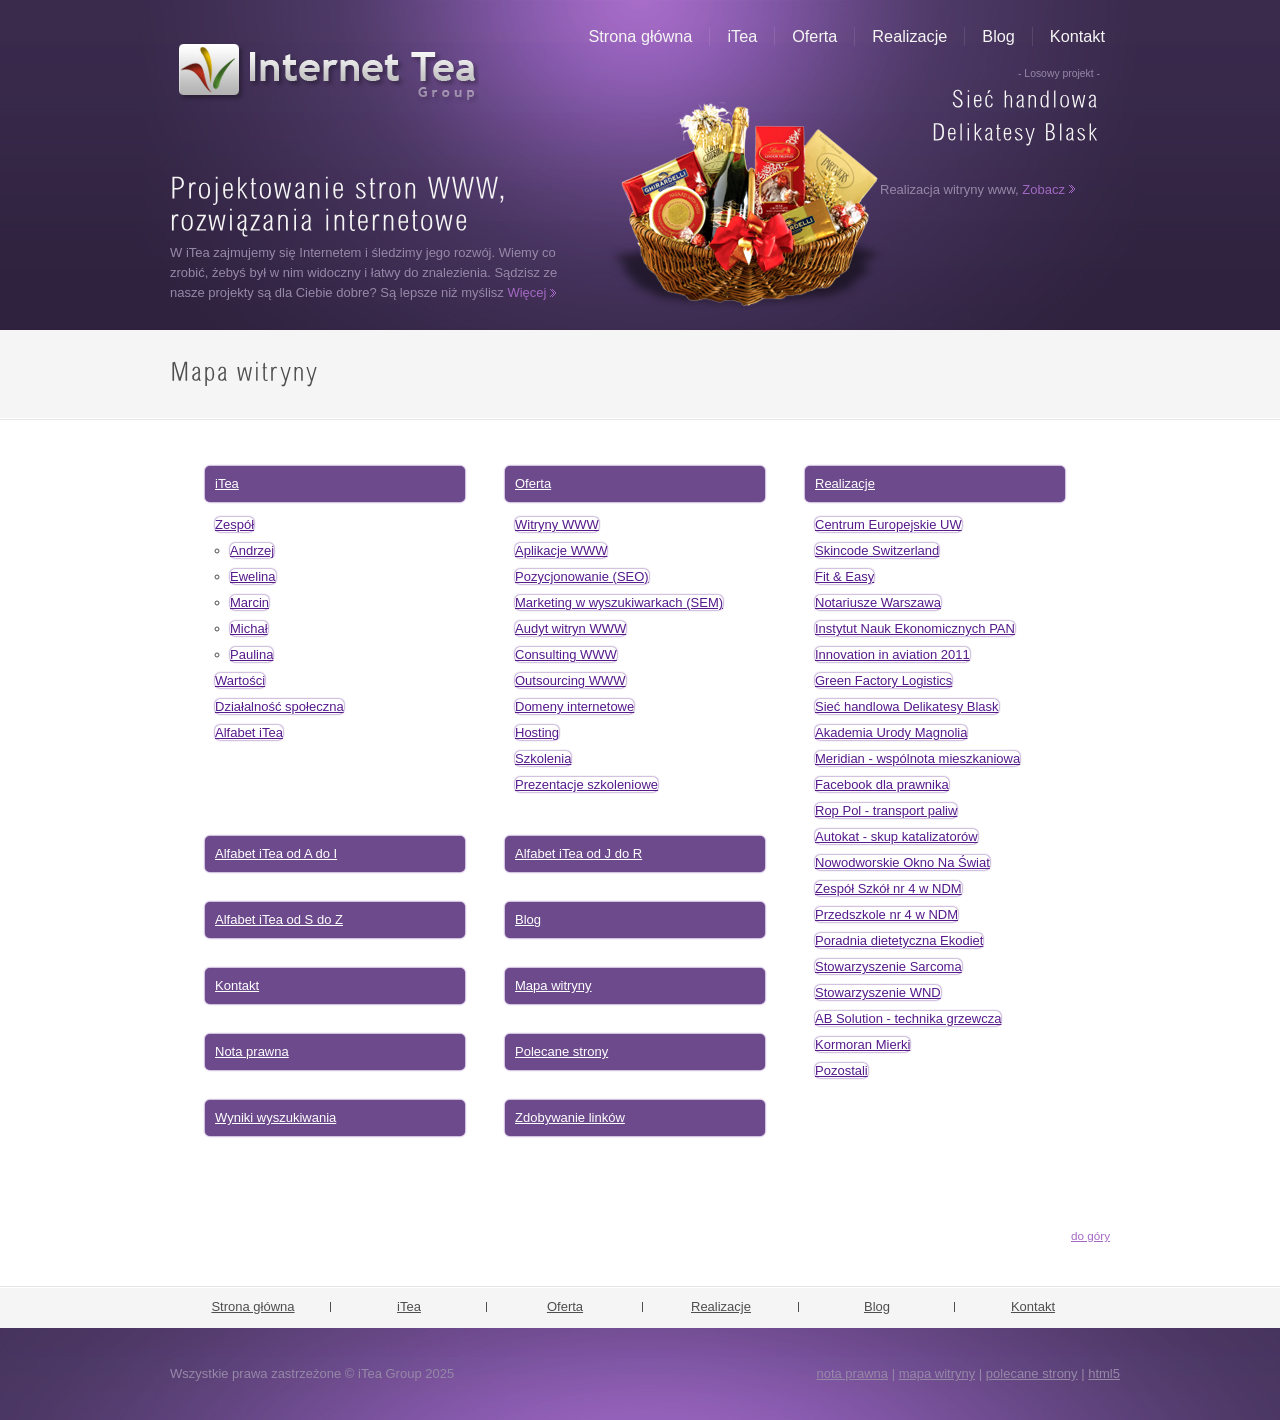 The width and height of the screenshot is (1280, 1420). Describe the element at coordinates (570, 628) in the screenshot. I see `Audyt witryn WWW` at that location.